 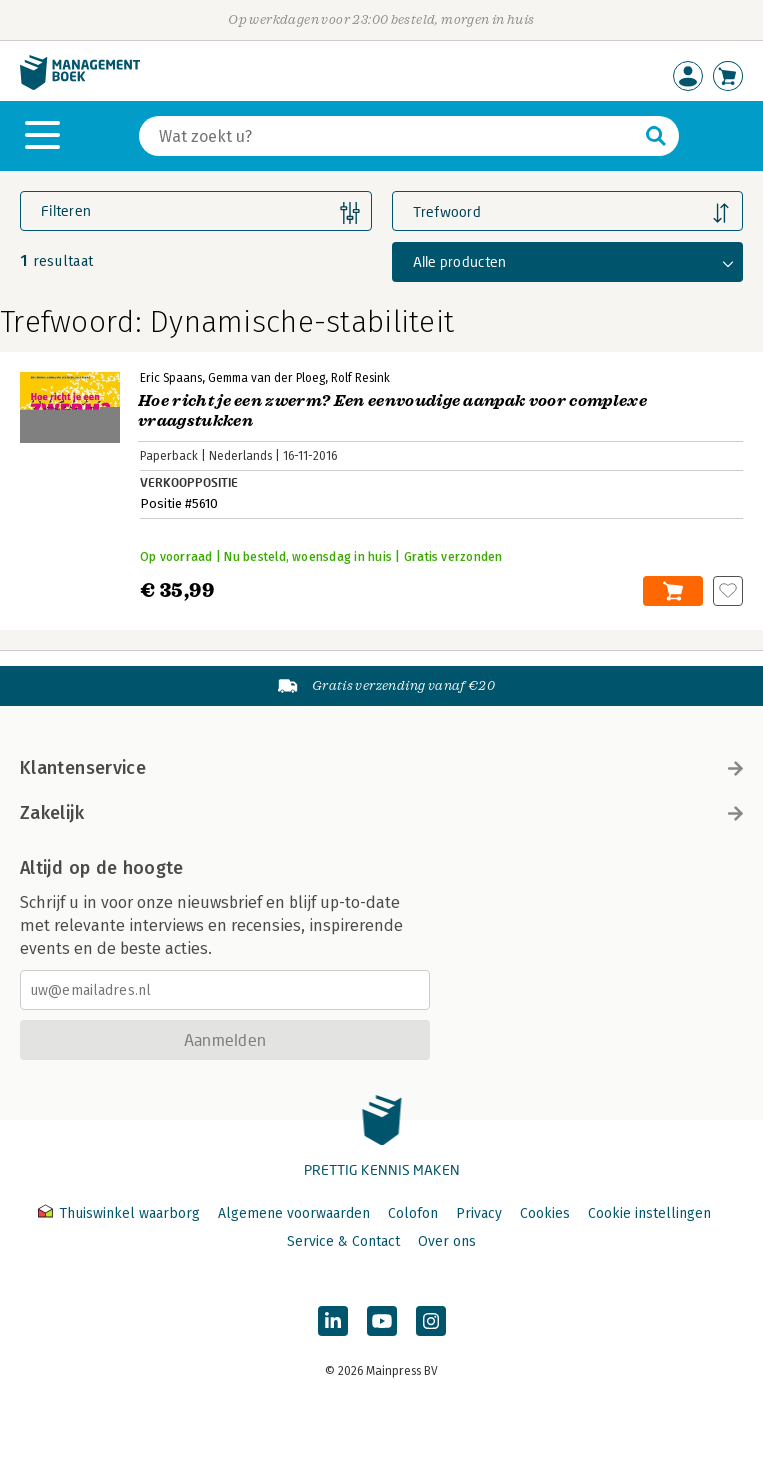 What do you see at coordinates (447, 1241) in the screenshot?
I see `Over ons` at bounding box center [447, 1241].